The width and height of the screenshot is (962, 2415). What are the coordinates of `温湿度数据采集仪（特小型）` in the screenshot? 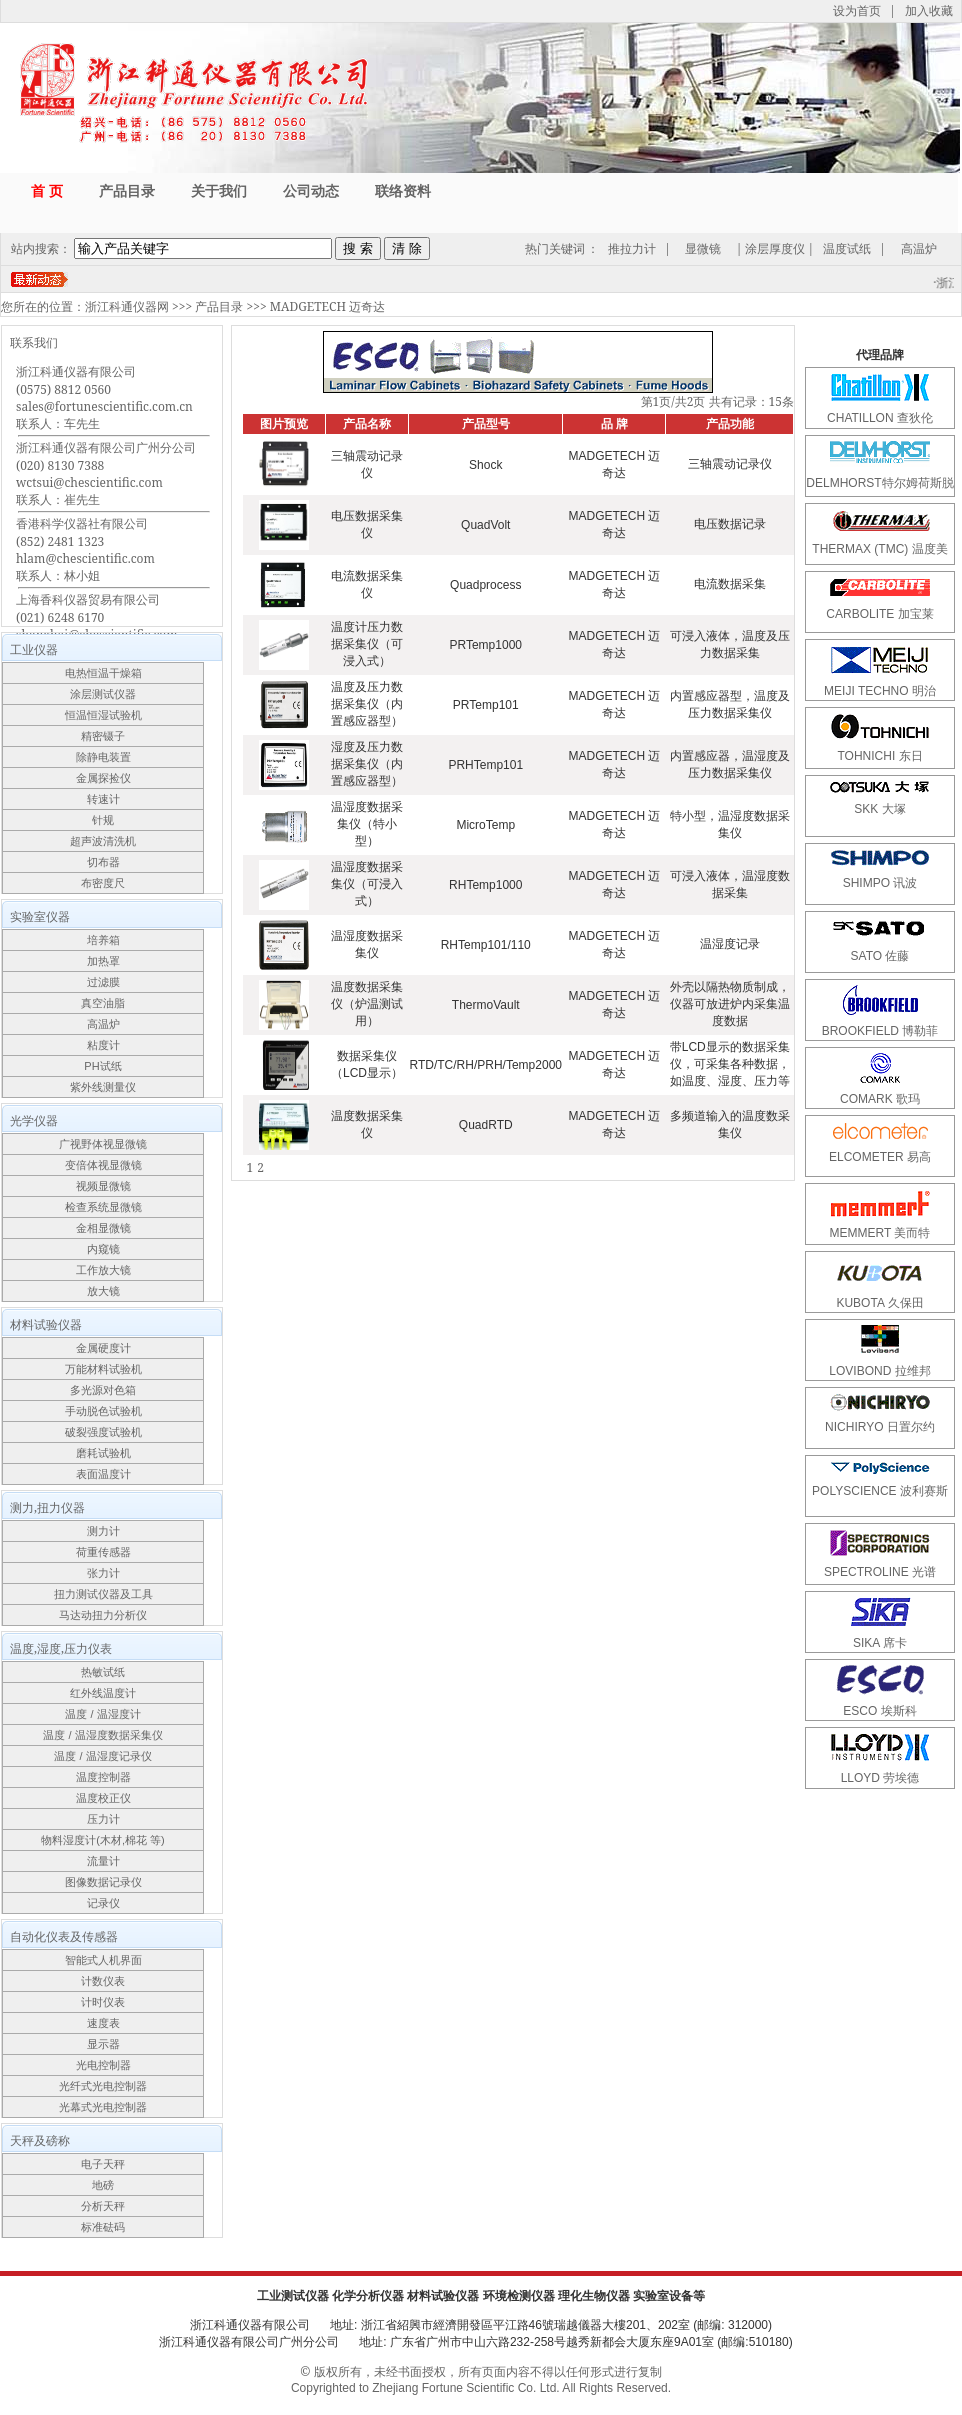 It's located at (367, 824).